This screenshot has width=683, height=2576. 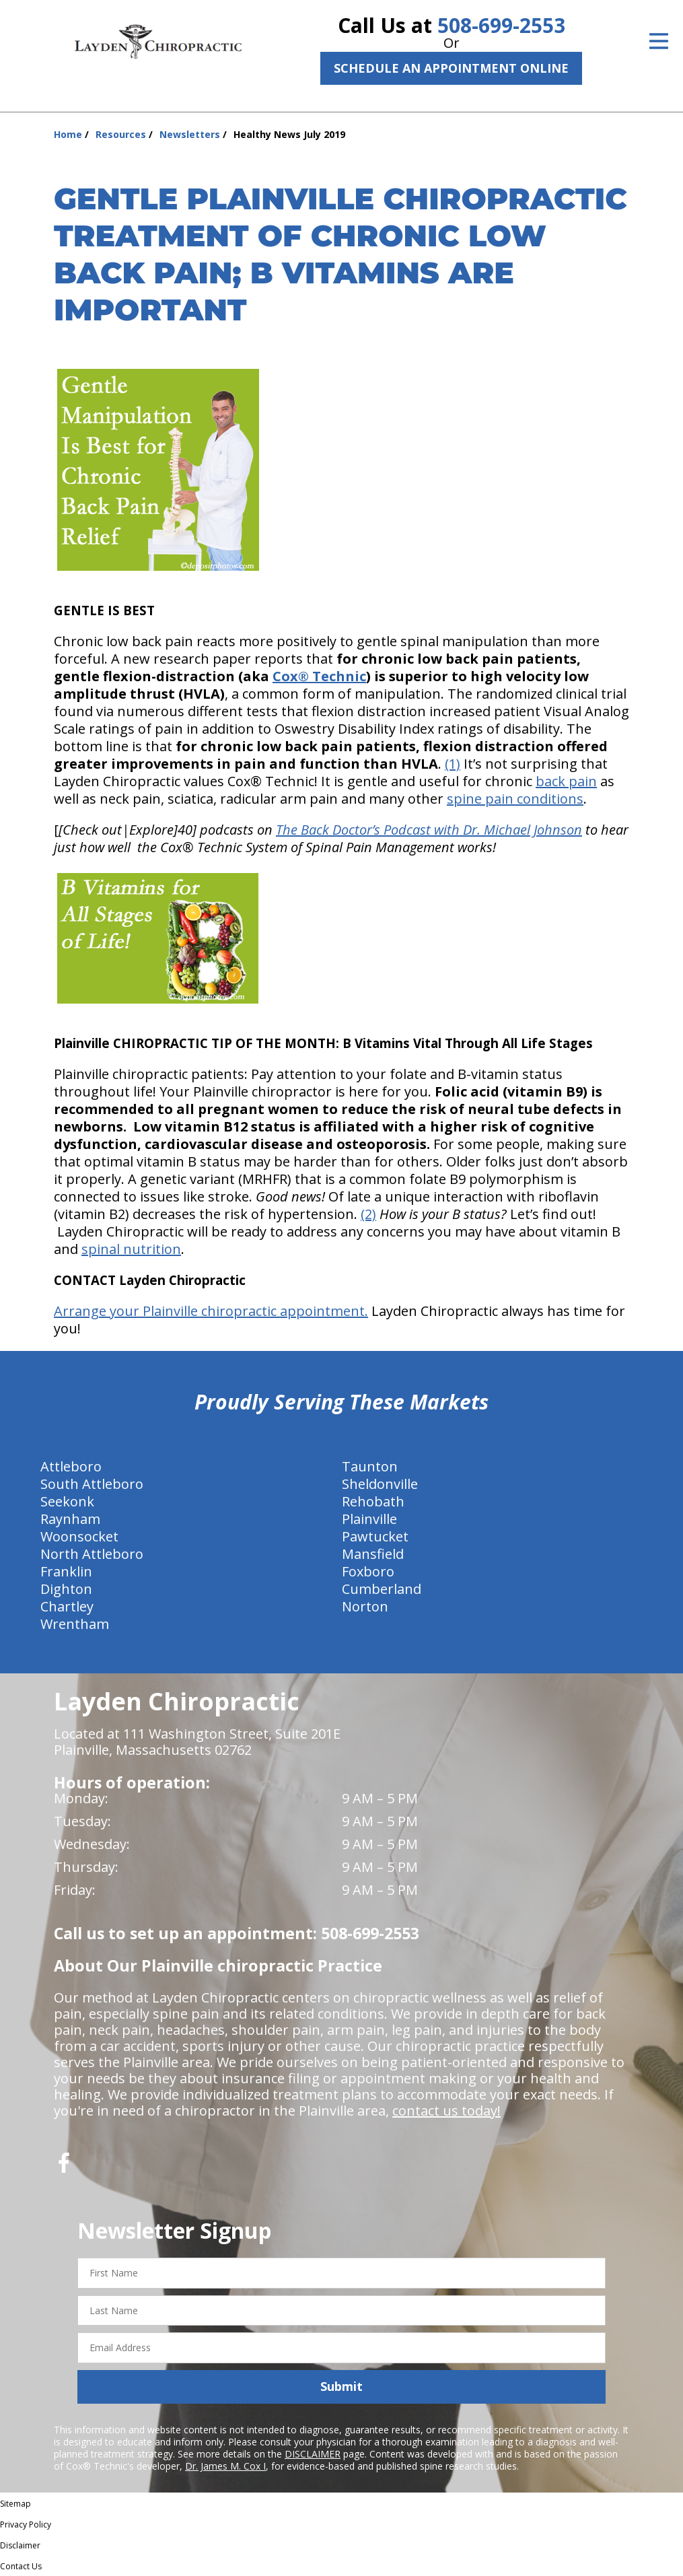 I want to click on Plainville, so click(x=369, y=1519).